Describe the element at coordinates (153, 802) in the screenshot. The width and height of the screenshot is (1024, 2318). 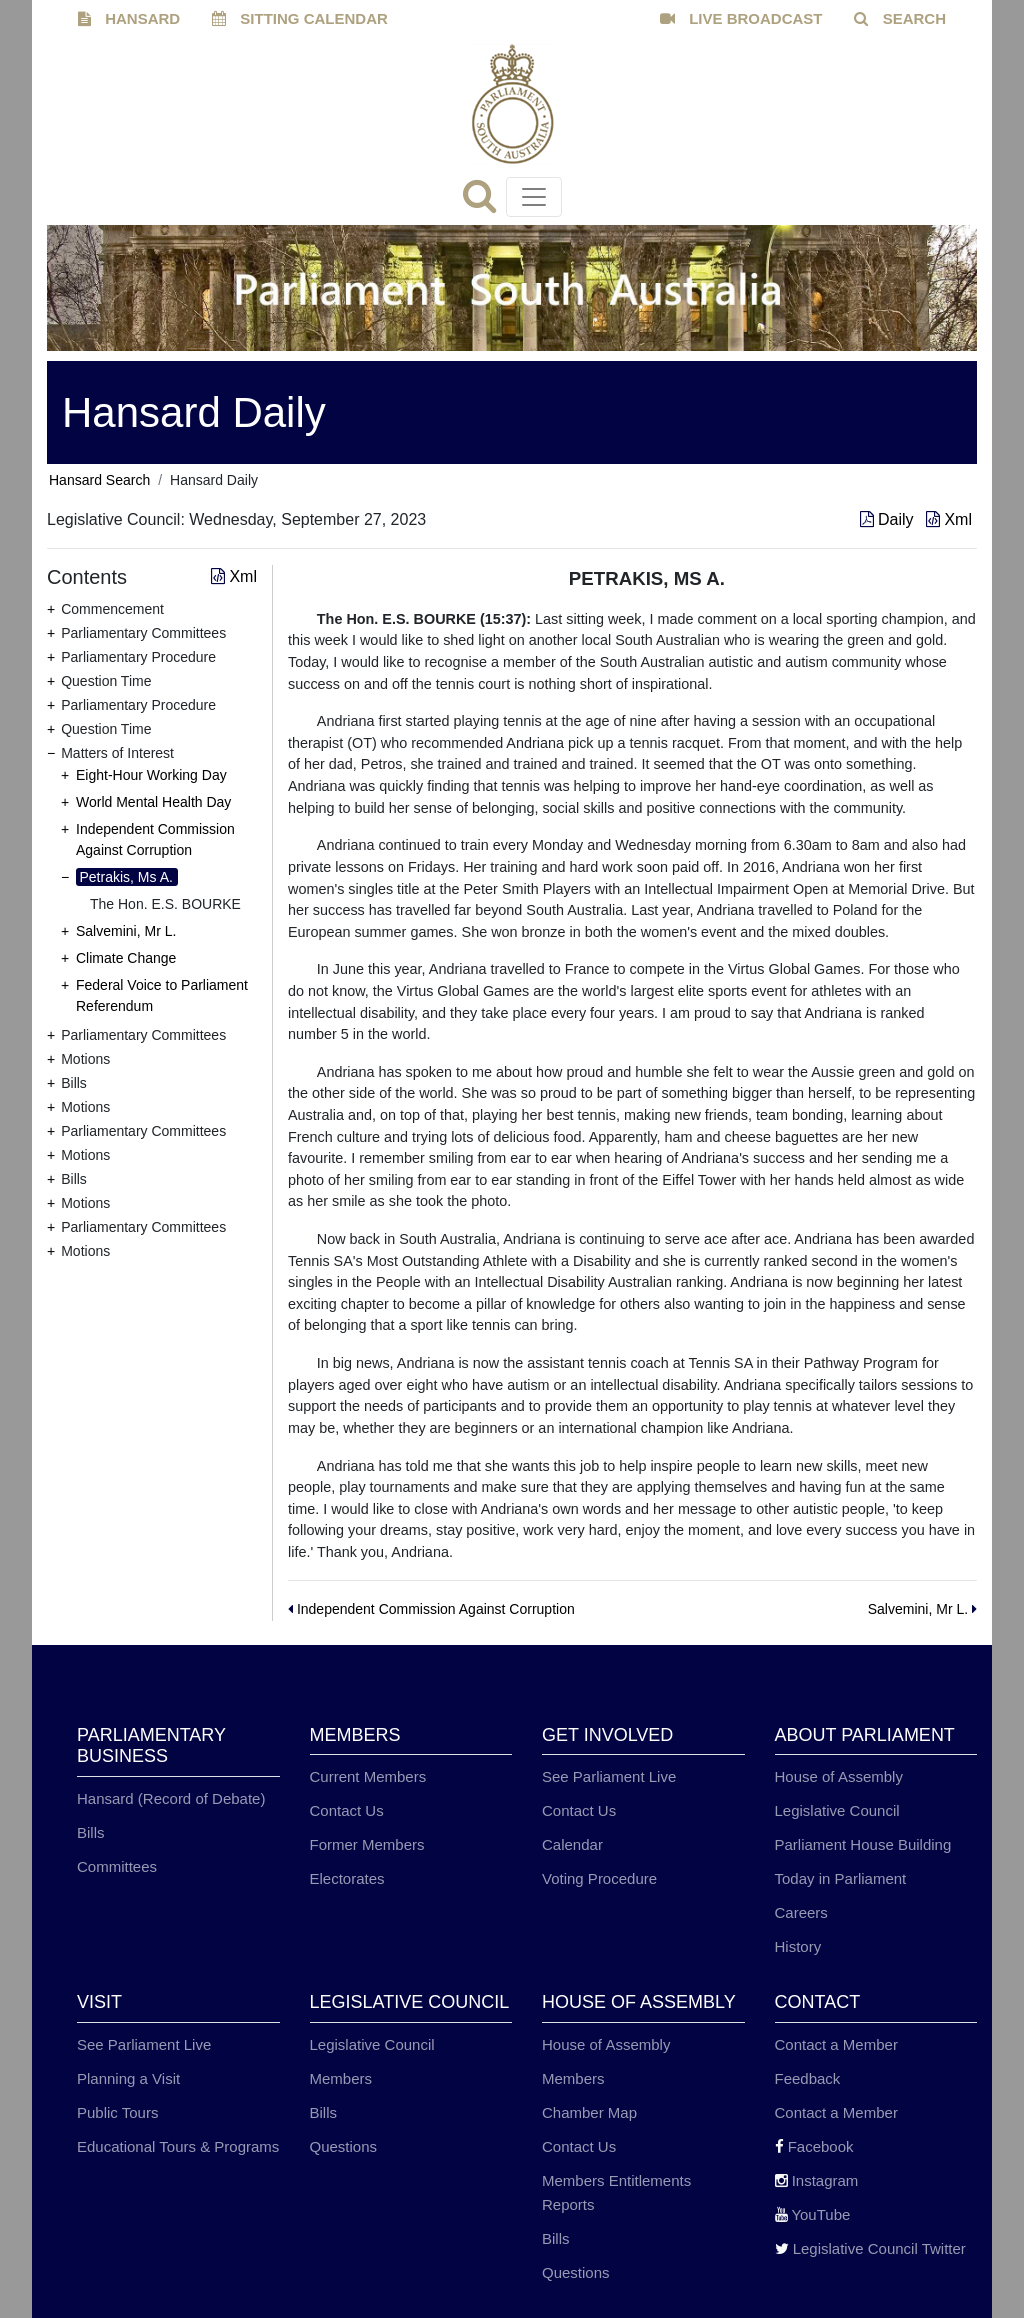
I see `World Mental Health Day` at that location.